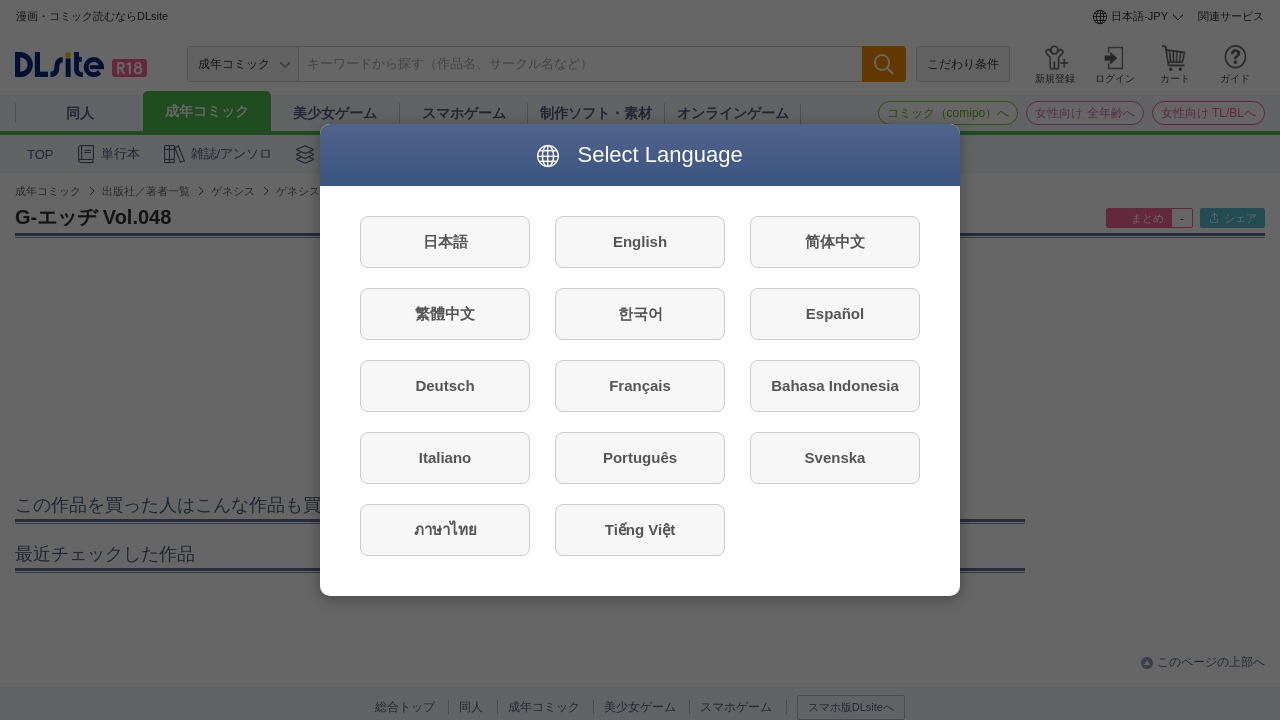 This screenshot has width=1280, height=720. What do you see at coordinates (445, 457) in the screenshot?
I see `Italiano` at bounding box center [445, 457].